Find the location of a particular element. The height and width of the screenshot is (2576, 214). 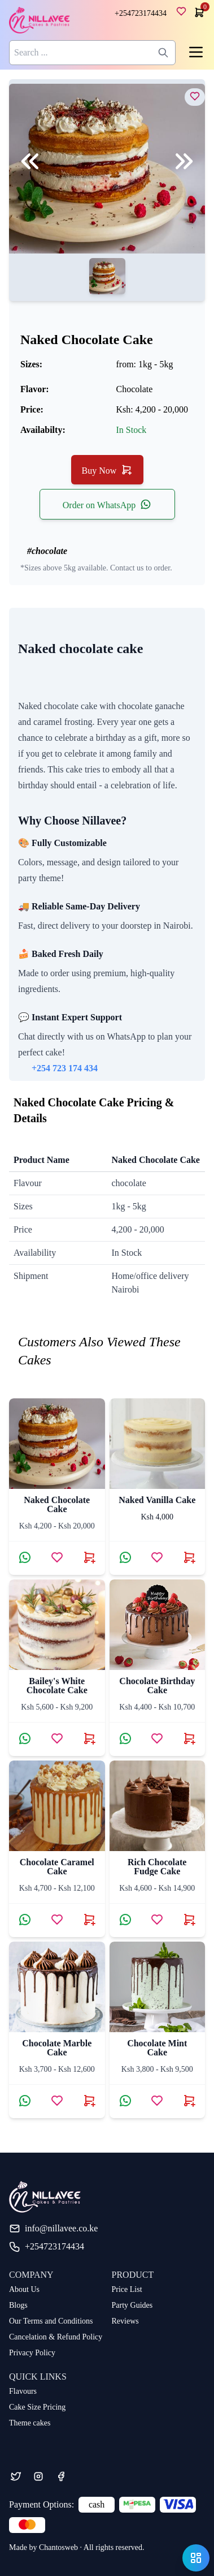

[Contact via WhatsApp about Chocolate Mint Cake] is located at coordinates (125, 2100).